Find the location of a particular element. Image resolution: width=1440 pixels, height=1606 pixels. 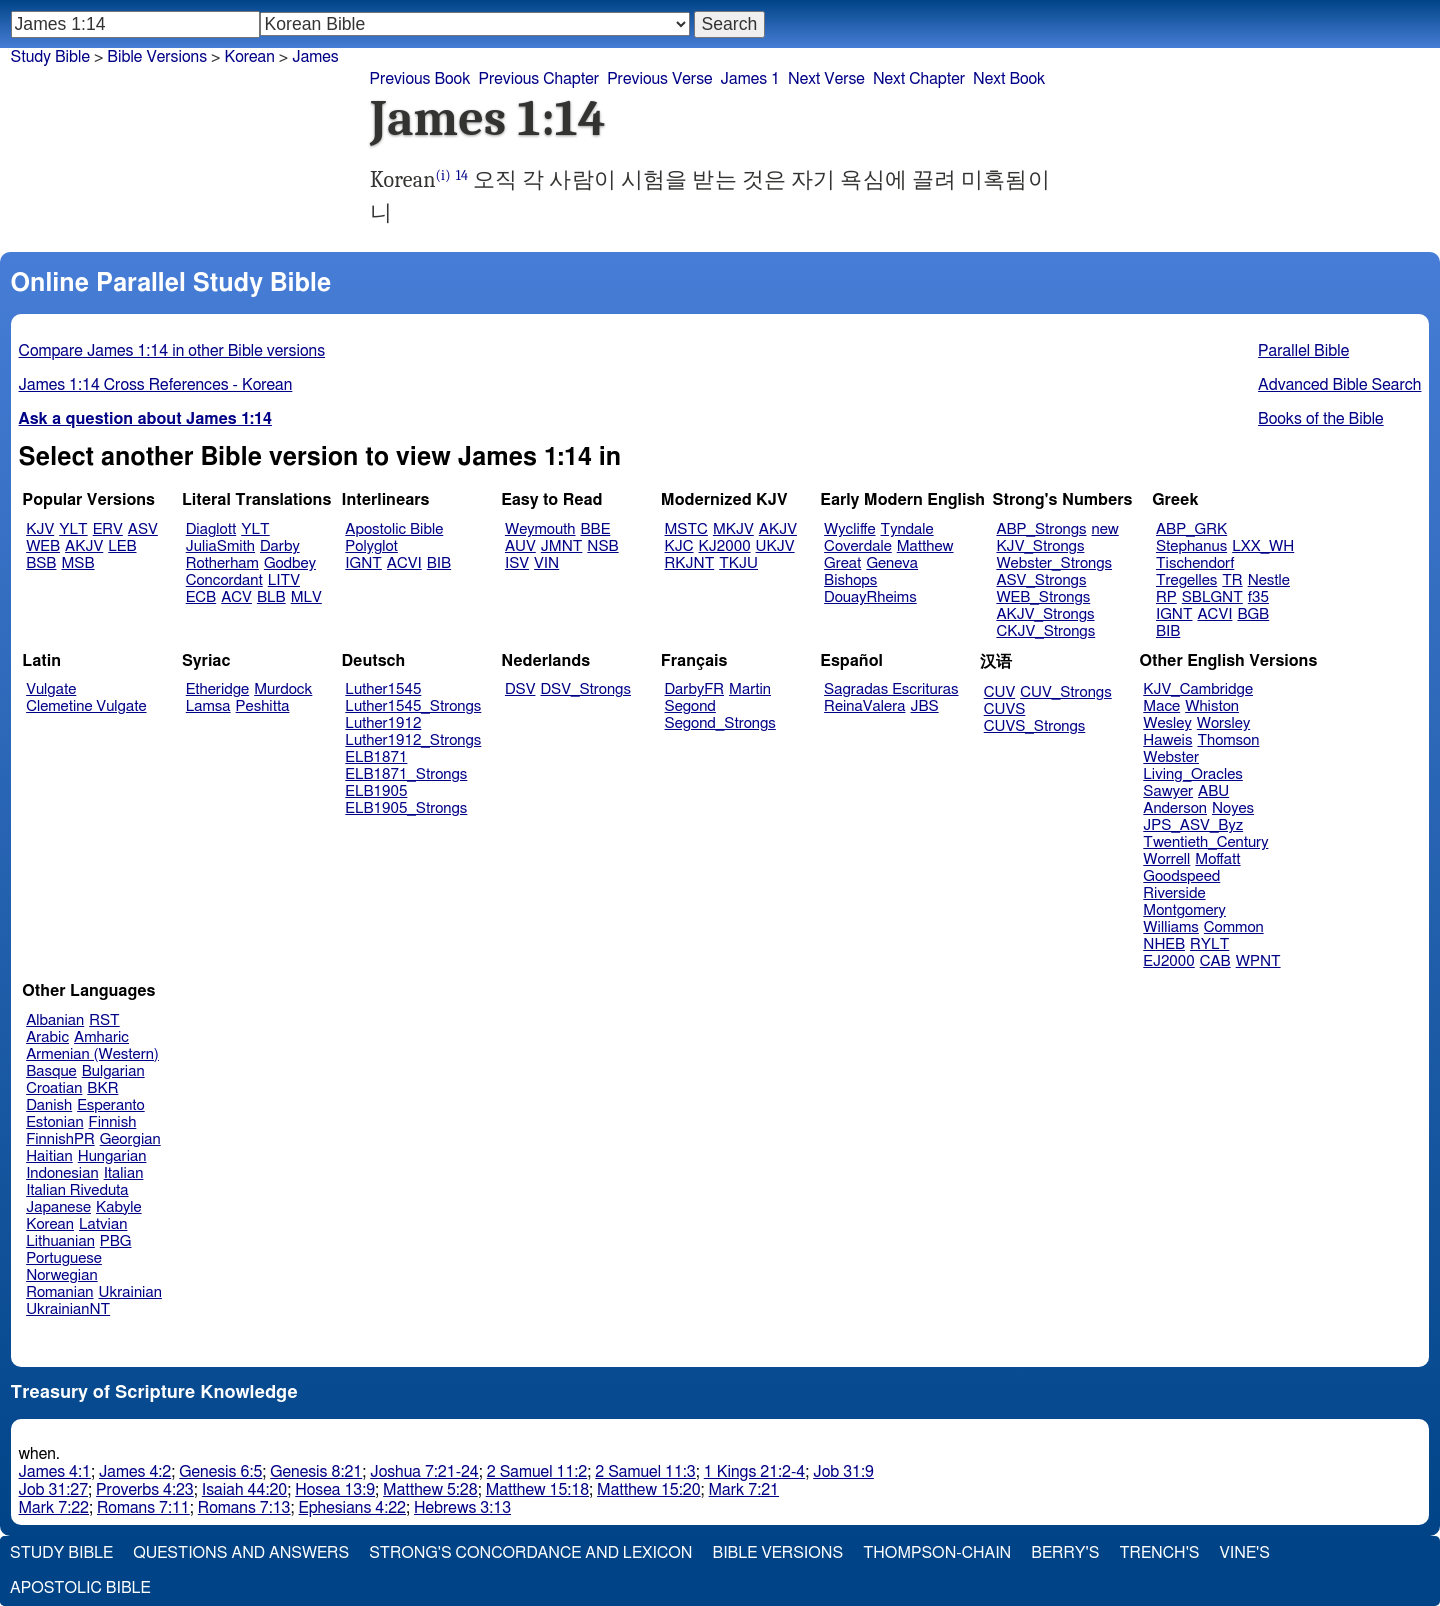

ABU is located at coordinates (1213, 791).